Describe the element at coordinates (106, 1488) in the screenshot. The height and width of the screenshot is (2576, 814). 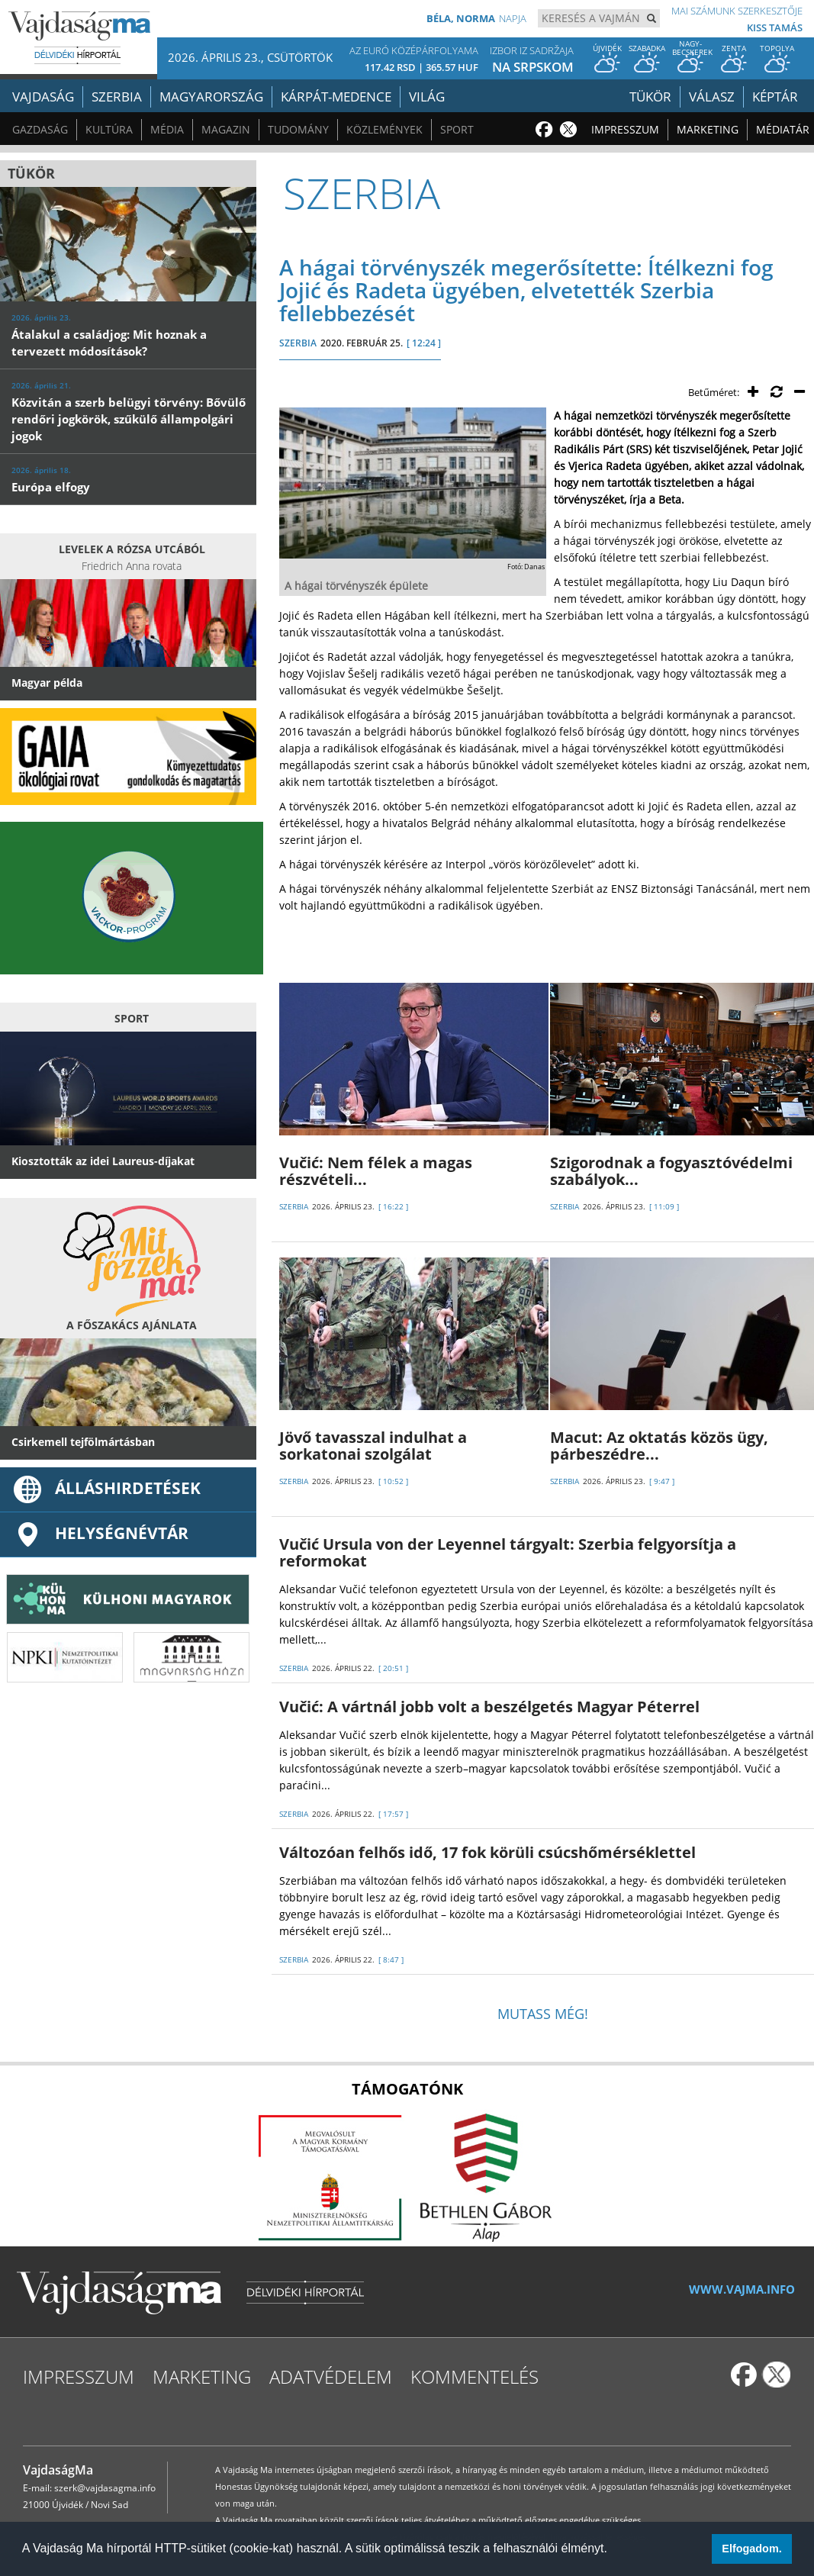
I see `ÁLLÁSHIRDETÉSEK` at that location.